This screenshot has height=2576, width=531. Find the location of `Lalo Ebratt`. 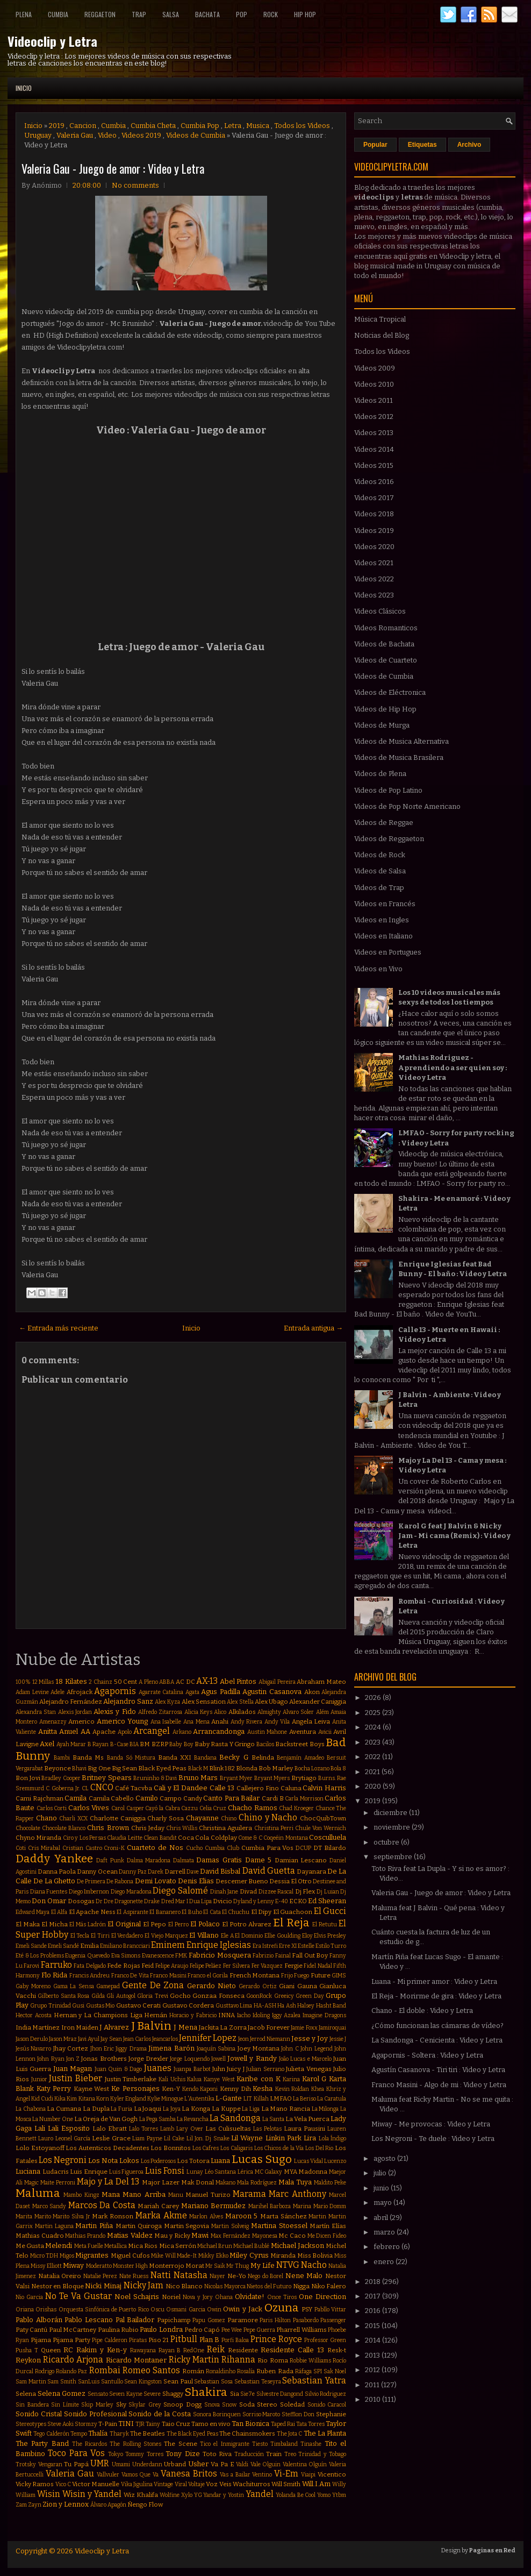

Lalo Ebratt is located at coordinates (109, 2128).